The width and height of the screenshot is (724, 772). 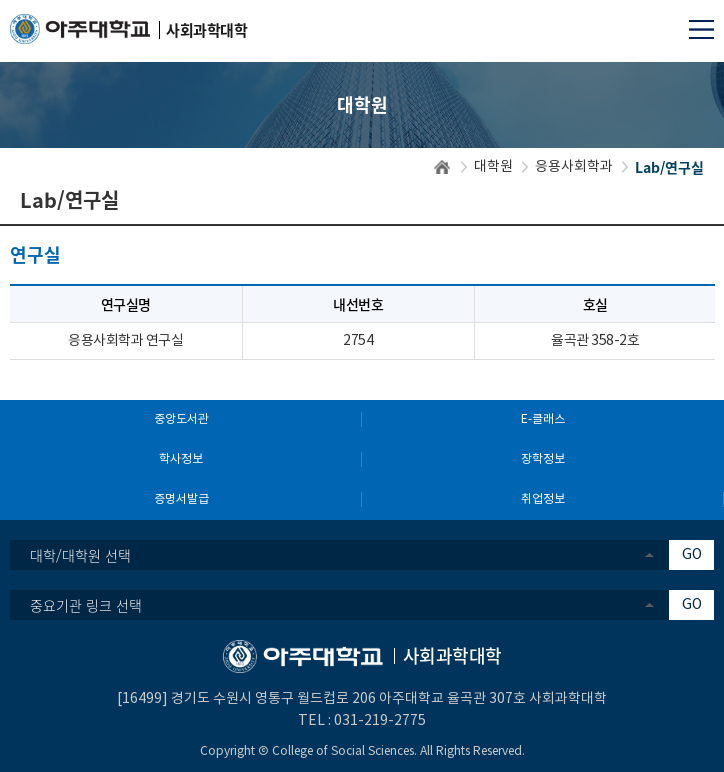 What do you see at coordinates (86, 605) in the screenshot?
I see `중요기관 링크 선택` at bounding box center [86, 605].